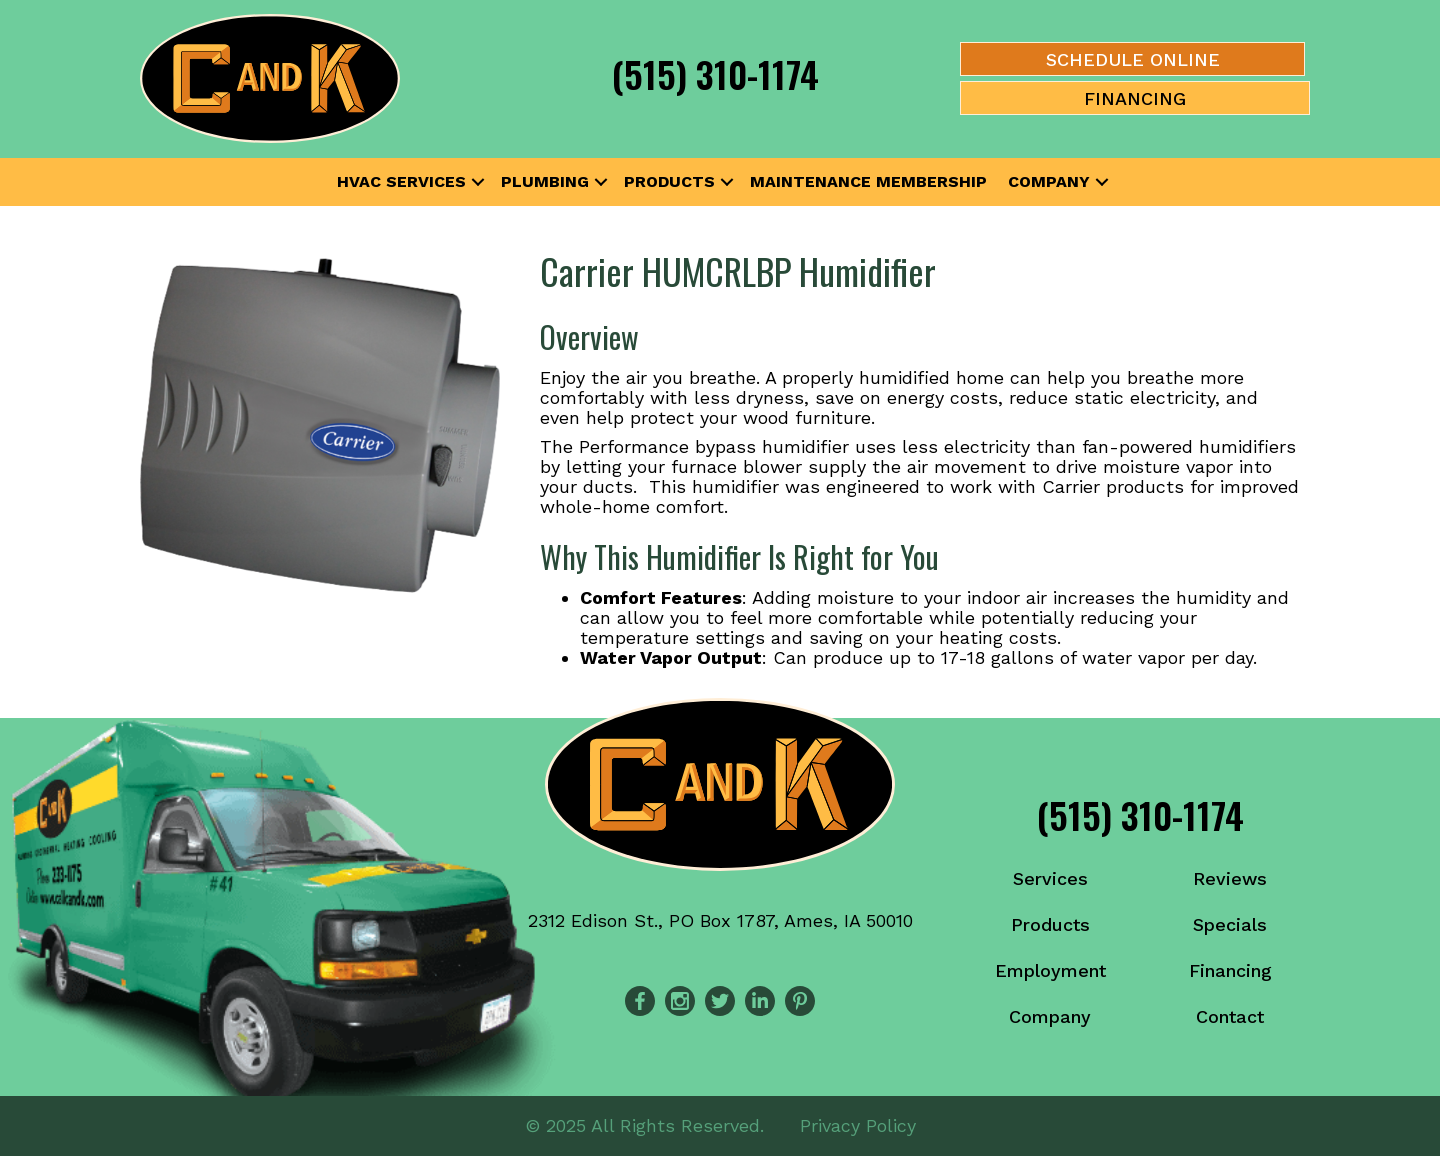  I want to click on Specials, so click(1230, 924).